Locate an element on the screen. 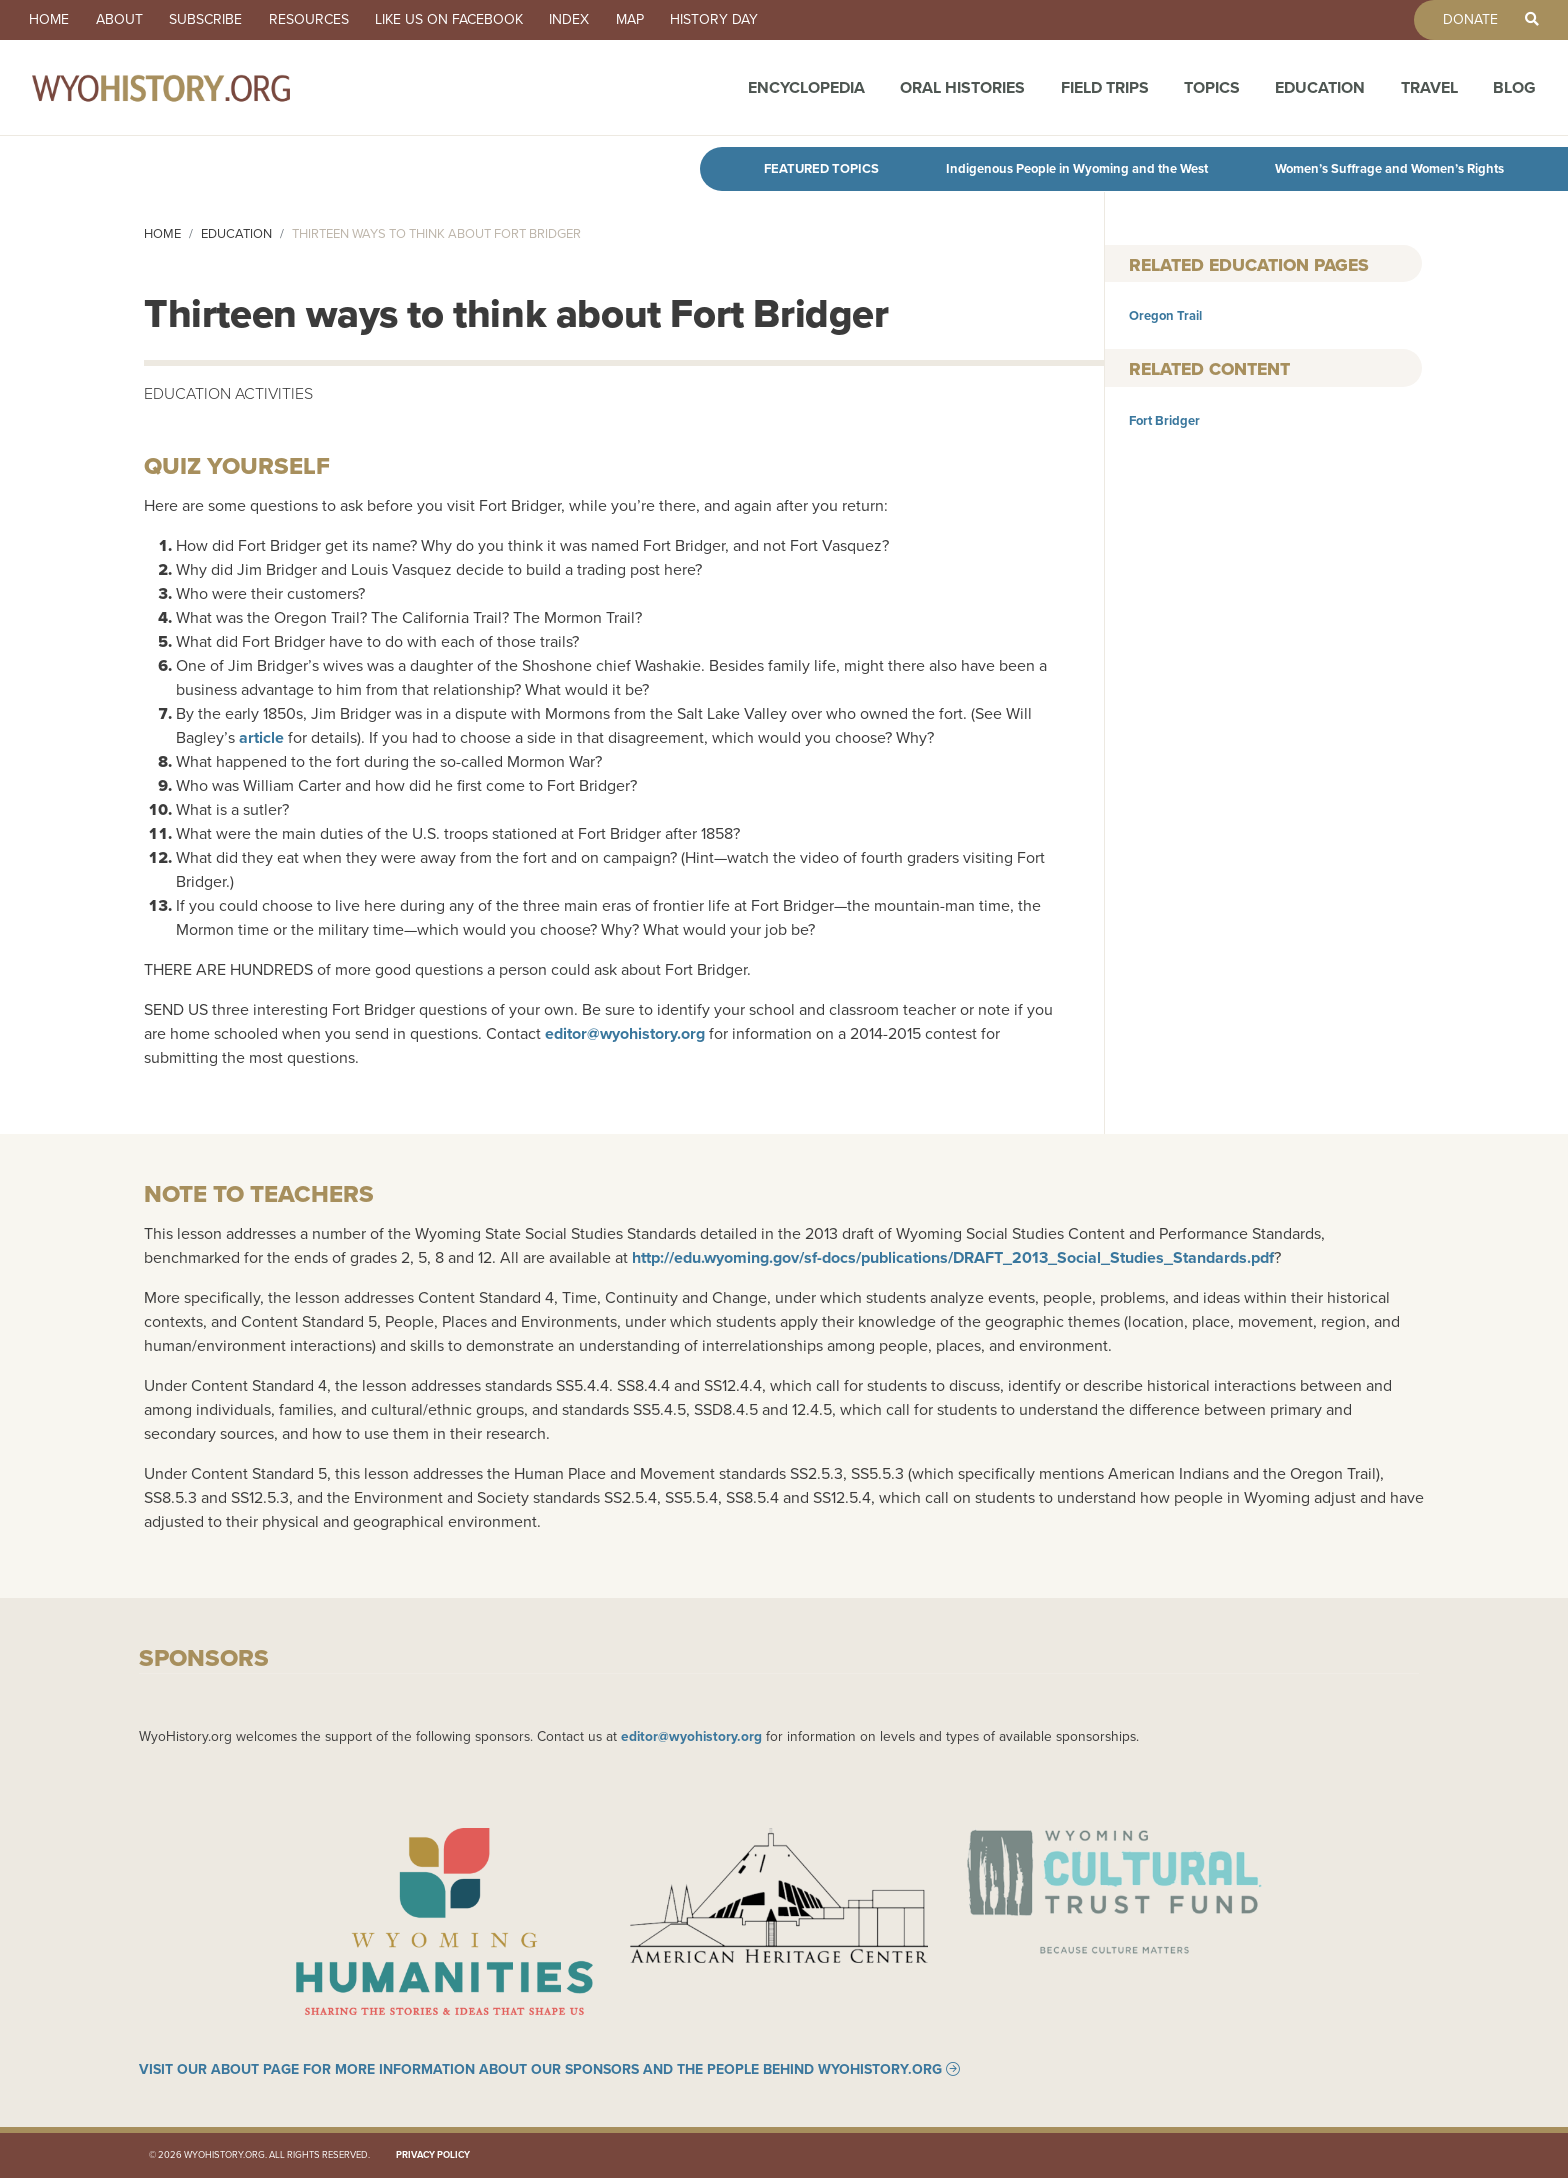 The image size is (1568, 2184). Blog is located at coordinates (1514, 92).